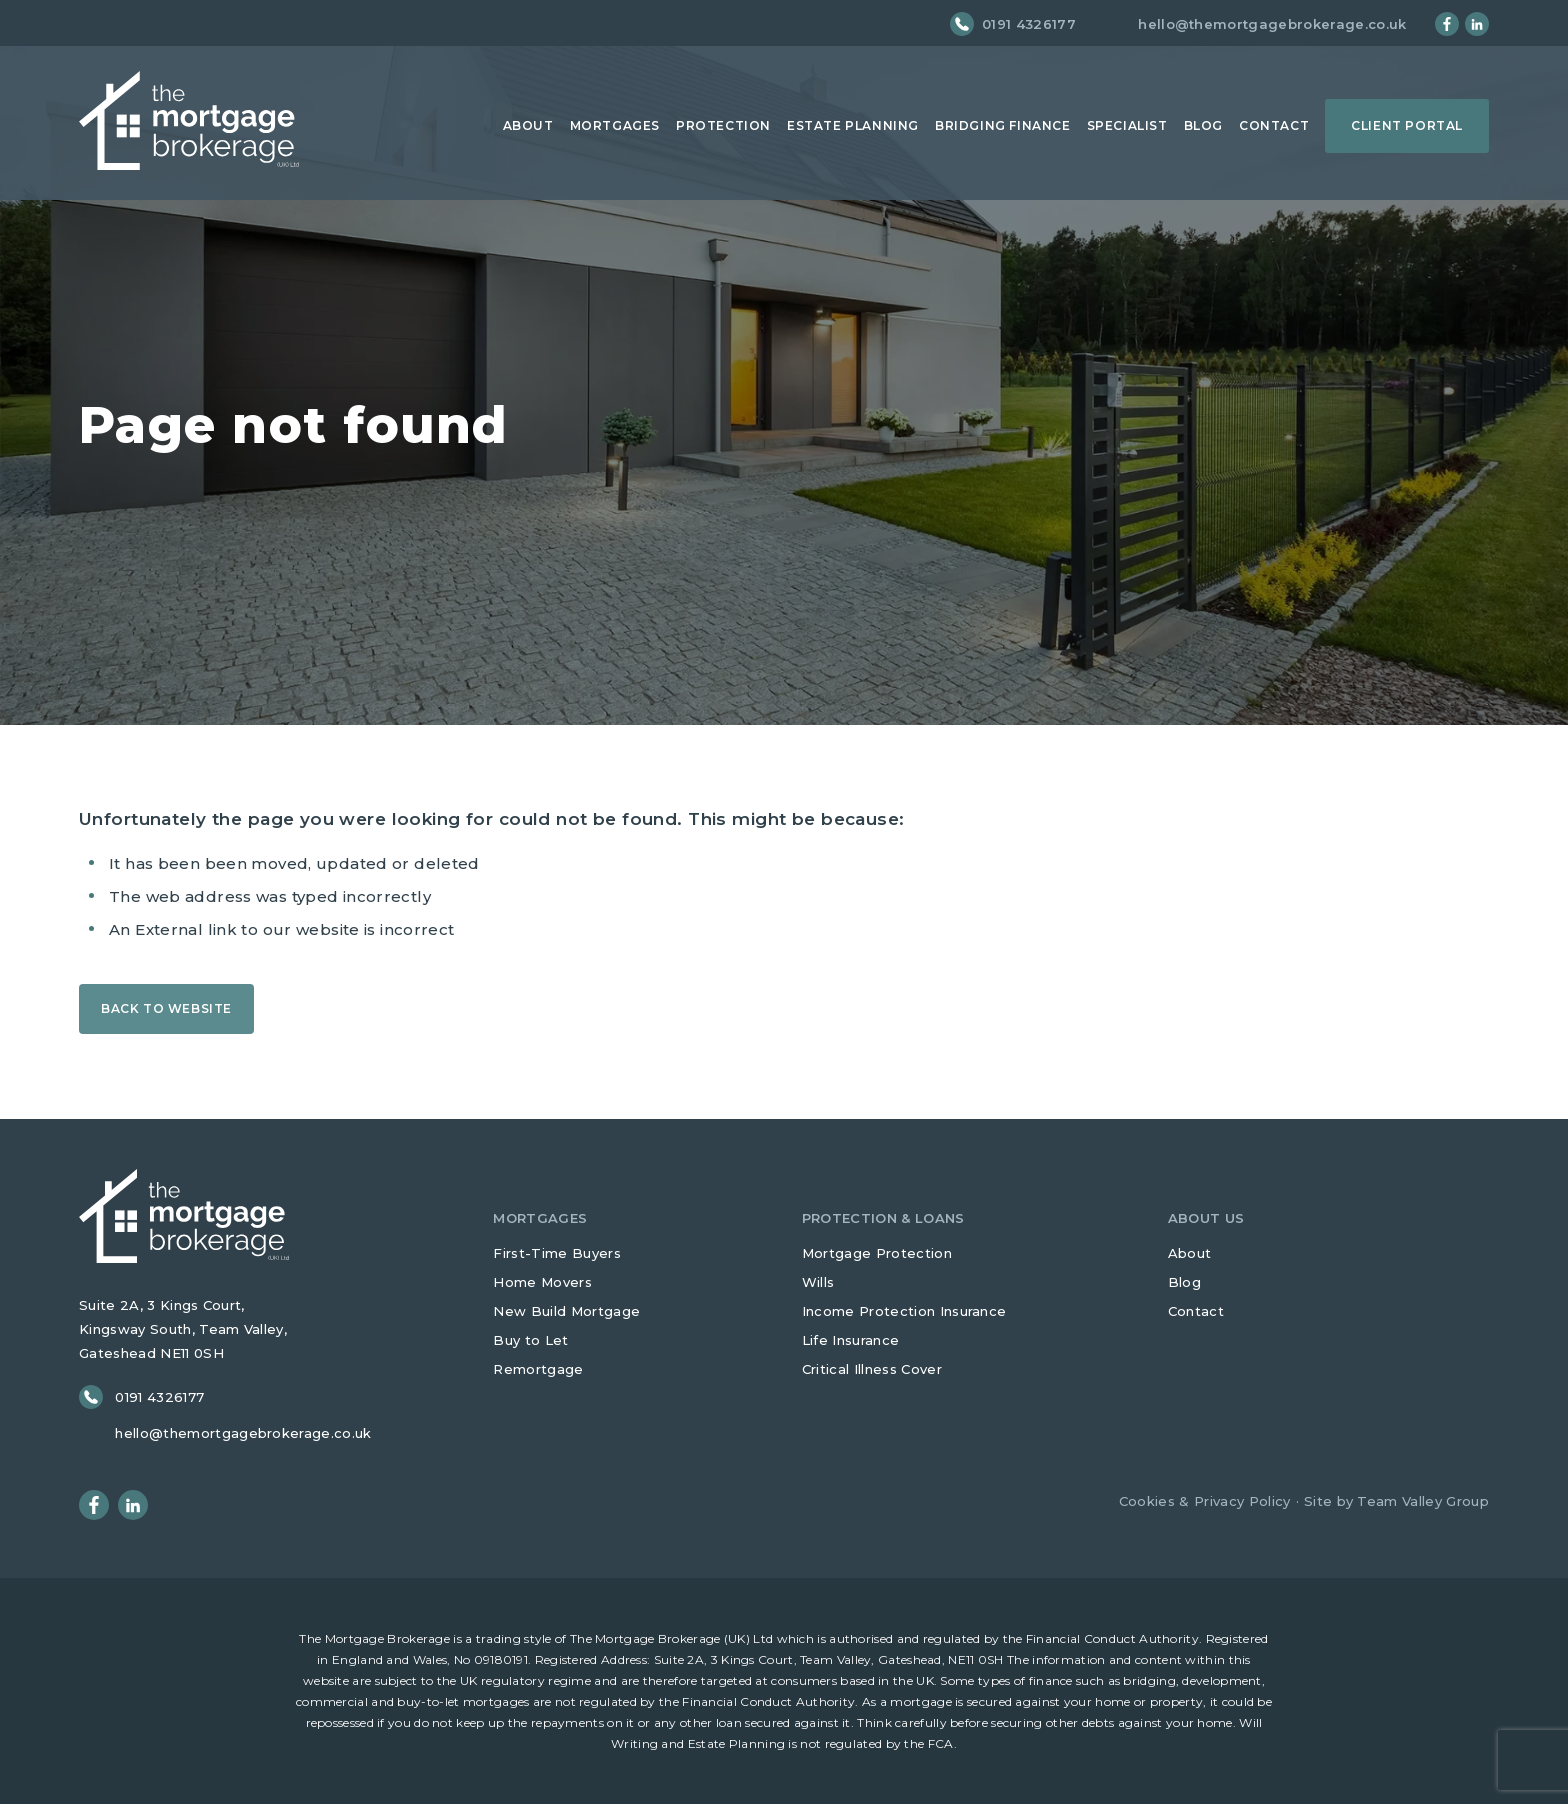 Image resolution: width=1568 pixels, height=1804 pixels. What do you see at coordinates (818, 1282) in the screenshot?
I see `Wills` at bounding box center [818, 1282].